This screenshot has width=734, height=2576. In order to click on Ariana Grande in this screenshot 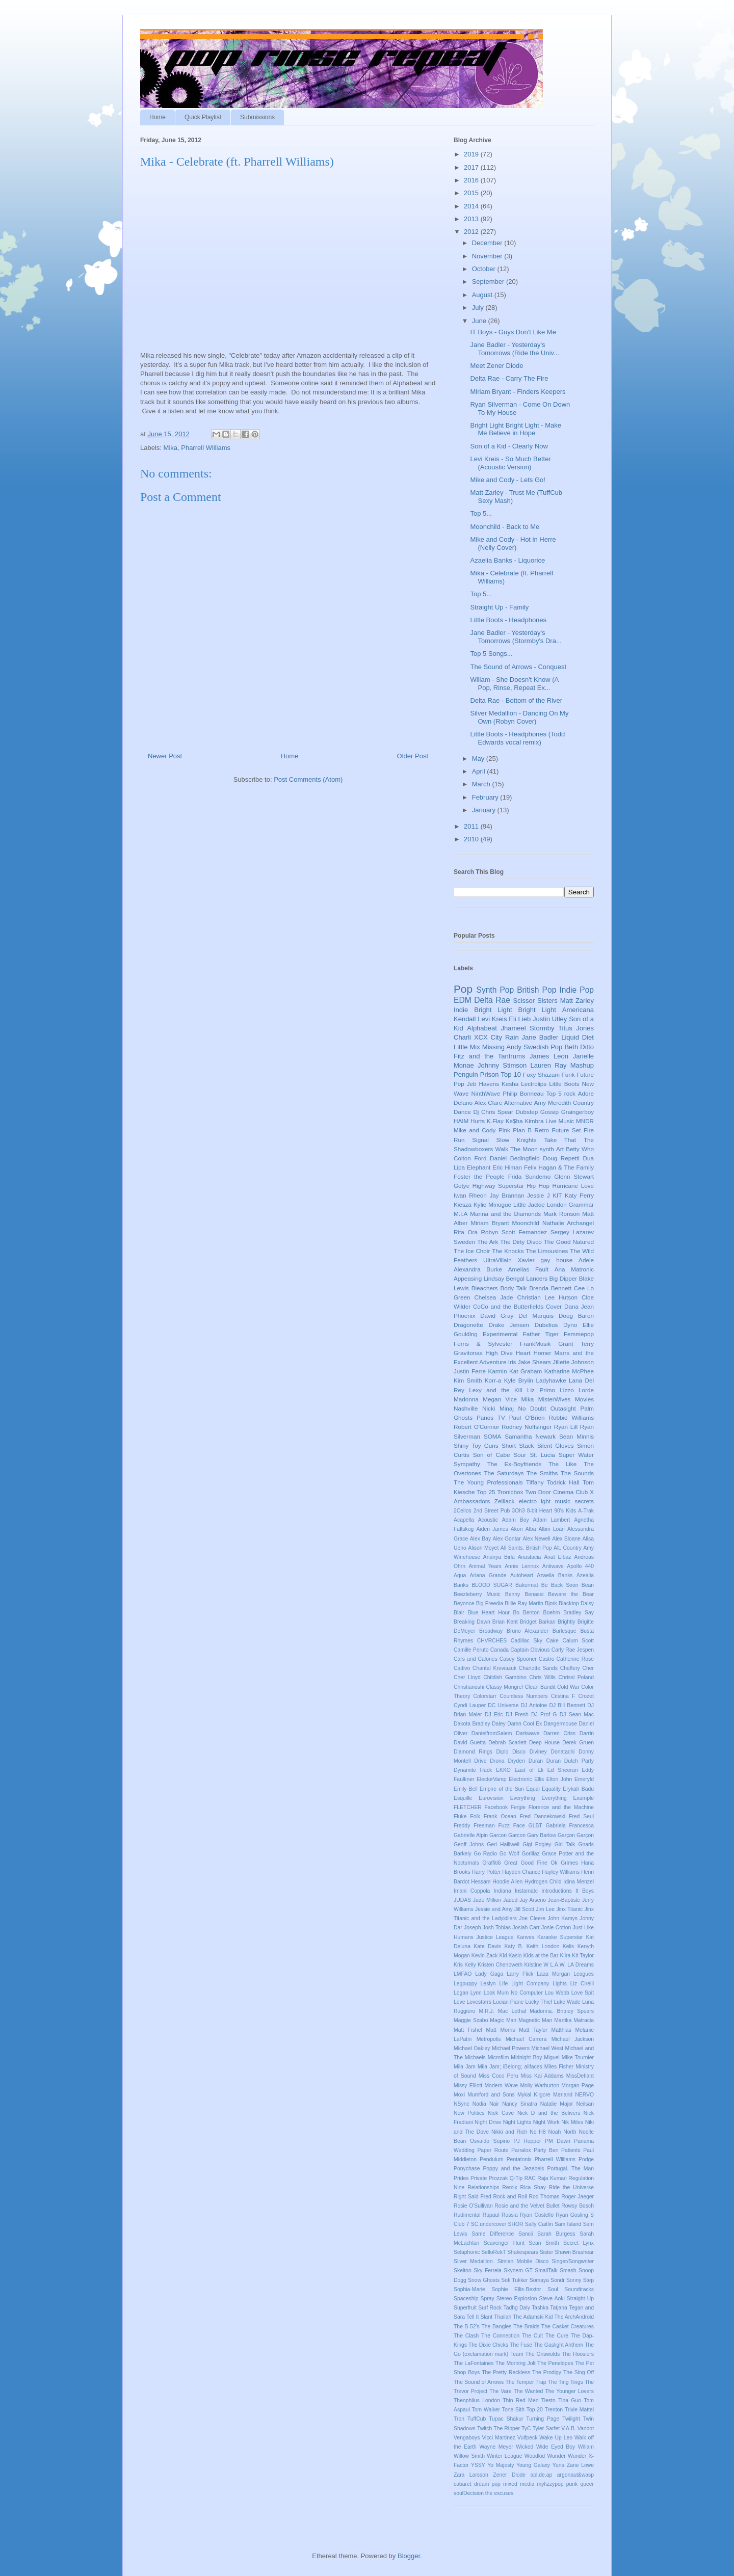, I will do `click(488, 1575)`.